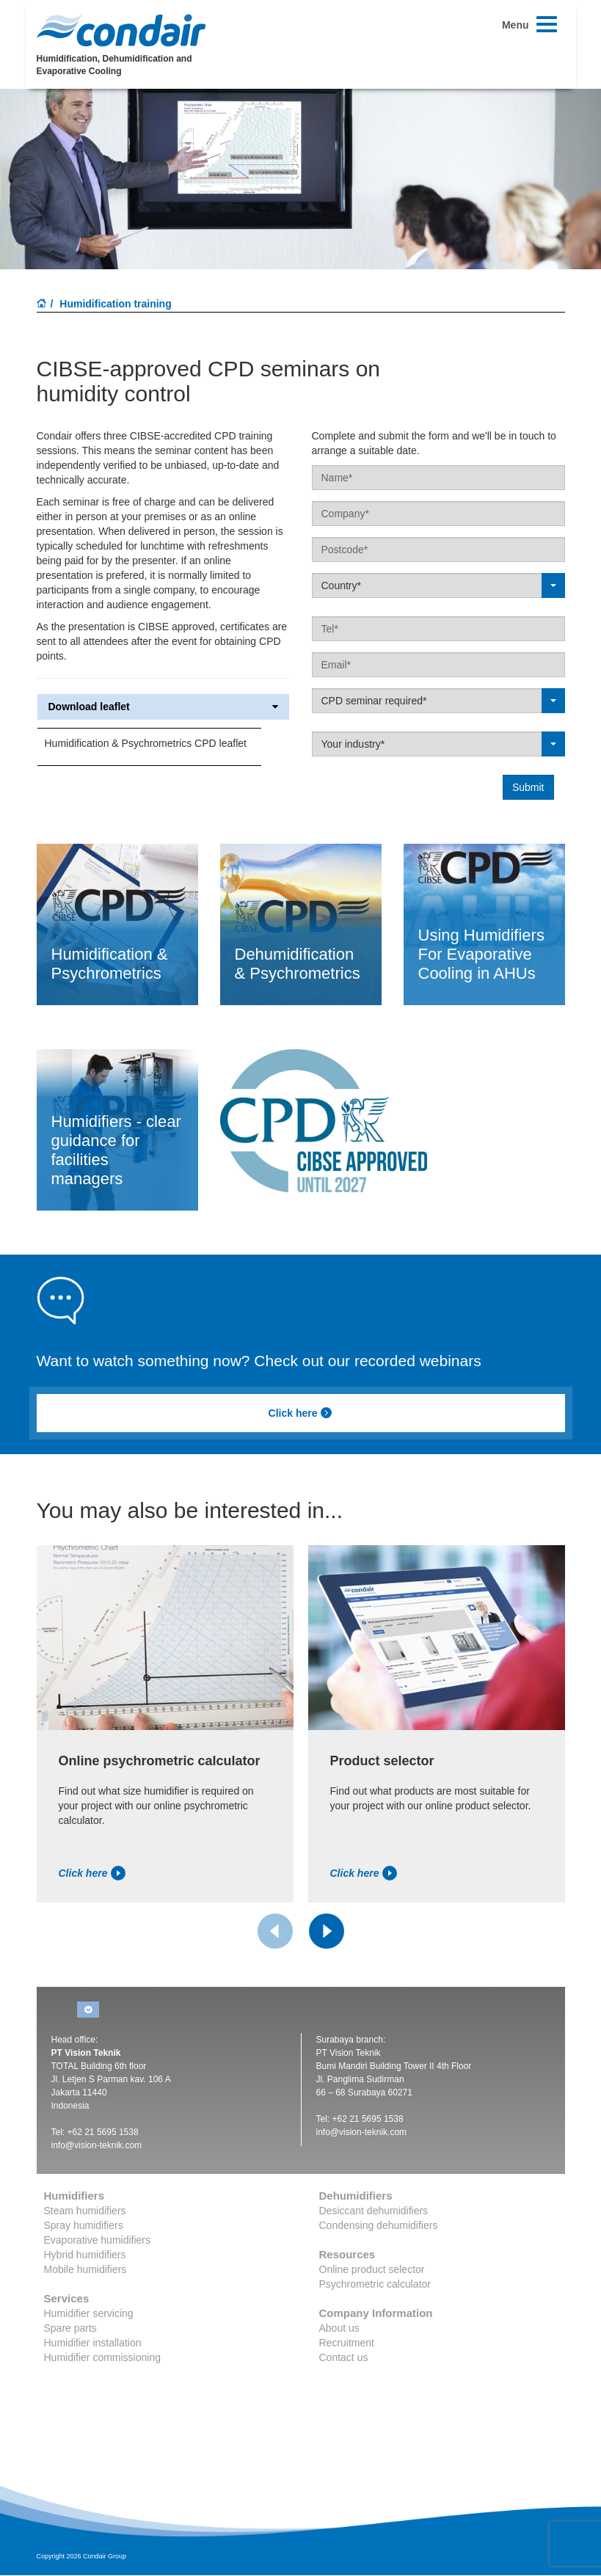 The width and height of the screenshot is (601, 2576). I want to click on Online product selector, so click(372, 2269).